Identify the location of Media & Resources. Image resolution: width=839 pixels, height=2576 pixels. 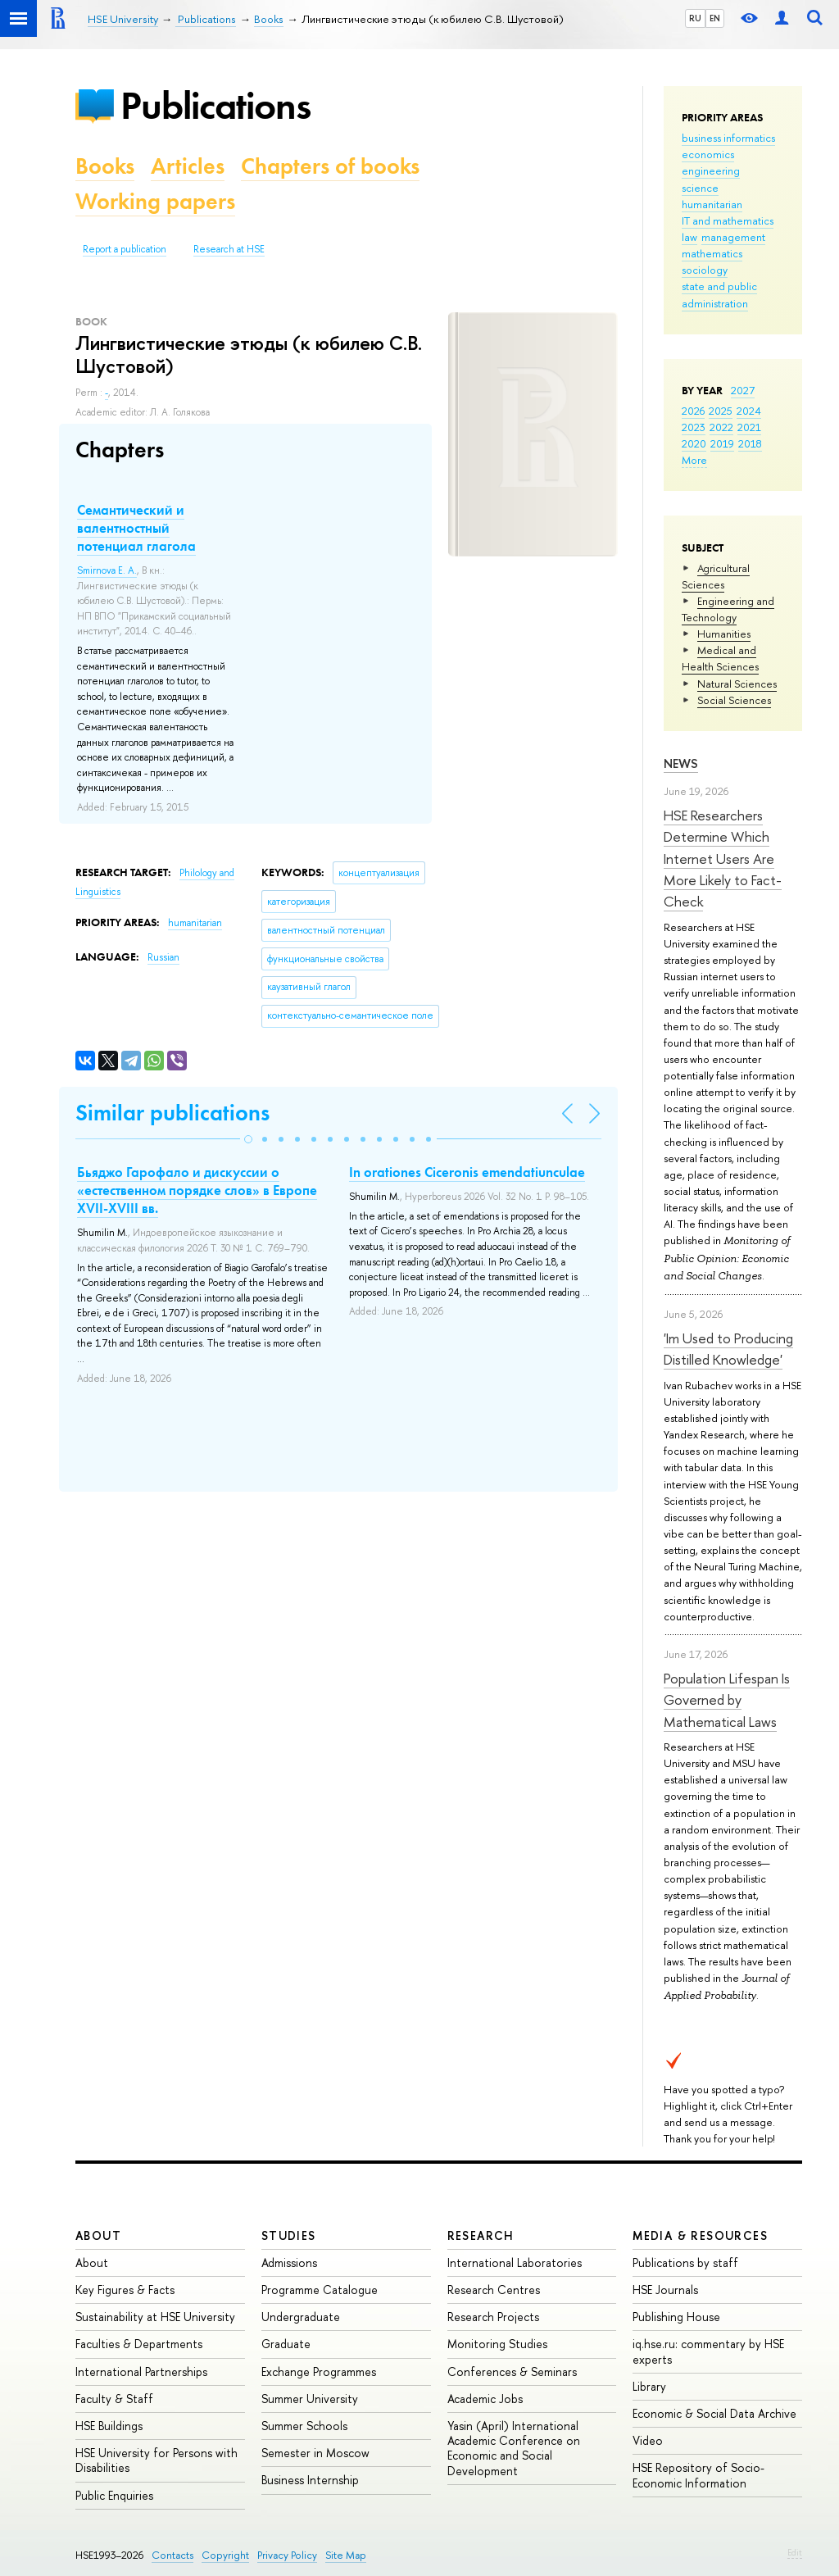
(700, 2235).